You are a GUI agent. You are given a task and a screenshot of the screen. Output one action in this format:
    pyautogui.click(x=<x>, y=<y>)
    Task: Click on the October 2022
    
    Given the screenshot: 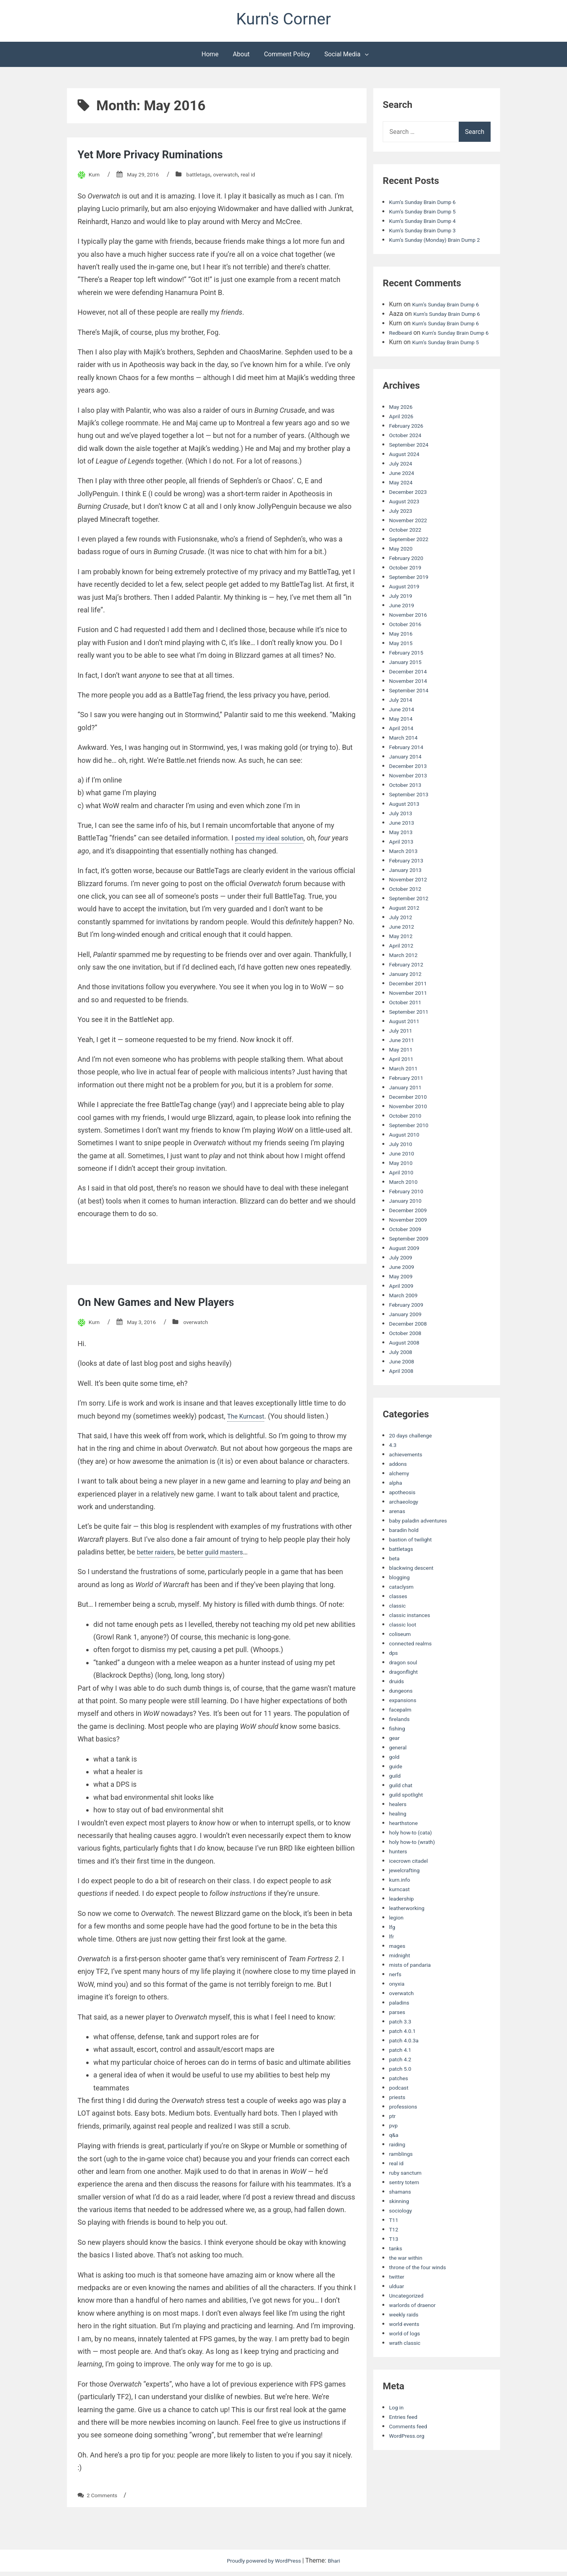 What is the action you would take?
    pyautogui.click(x=408, y=562)
    